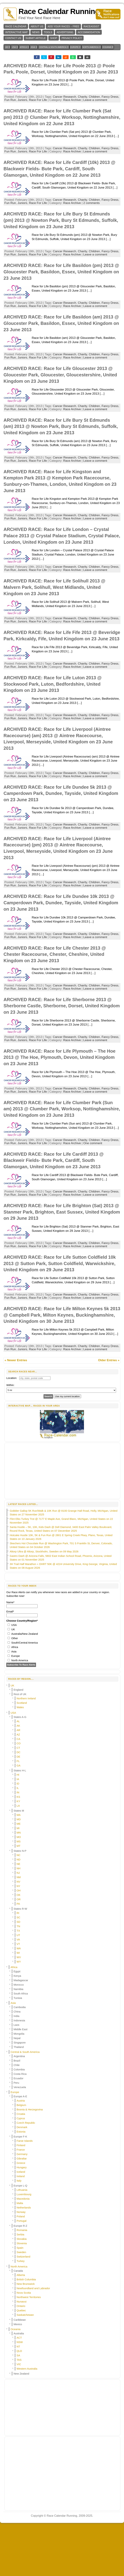 The height and width of the screenshot is (2576, 124). What do you see at coordinates (21, 2221) in the screenshot?
I see `Iceland` at bounding box center [21, 2221].